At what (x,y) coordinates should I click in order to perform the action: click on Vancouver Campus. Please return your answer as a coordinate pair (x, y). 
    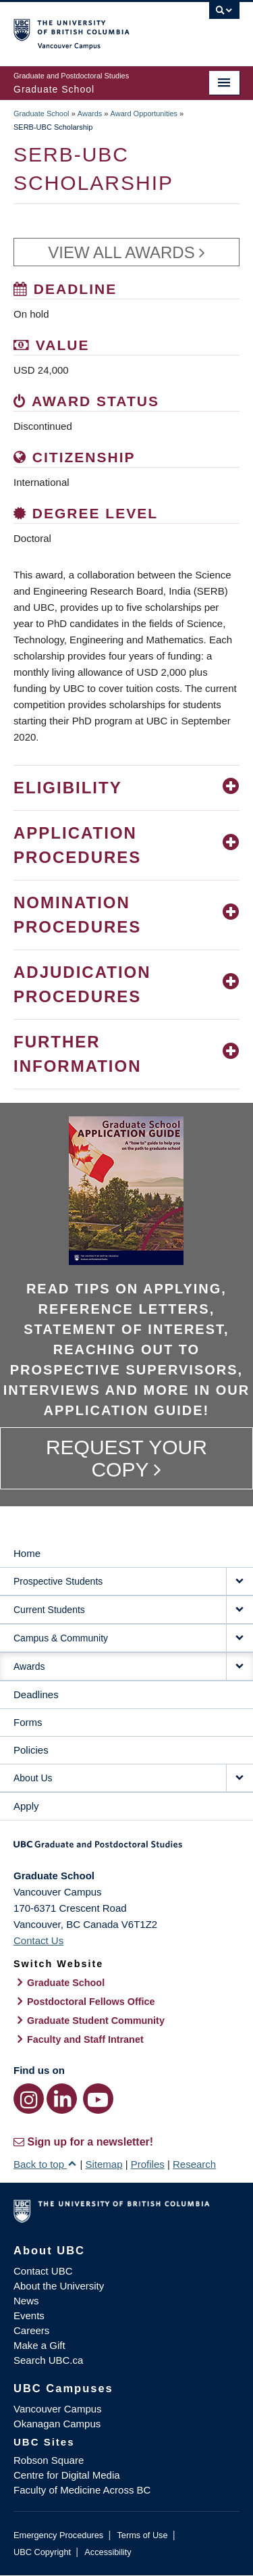
    Looking at the image, I should click on (57, 2408).